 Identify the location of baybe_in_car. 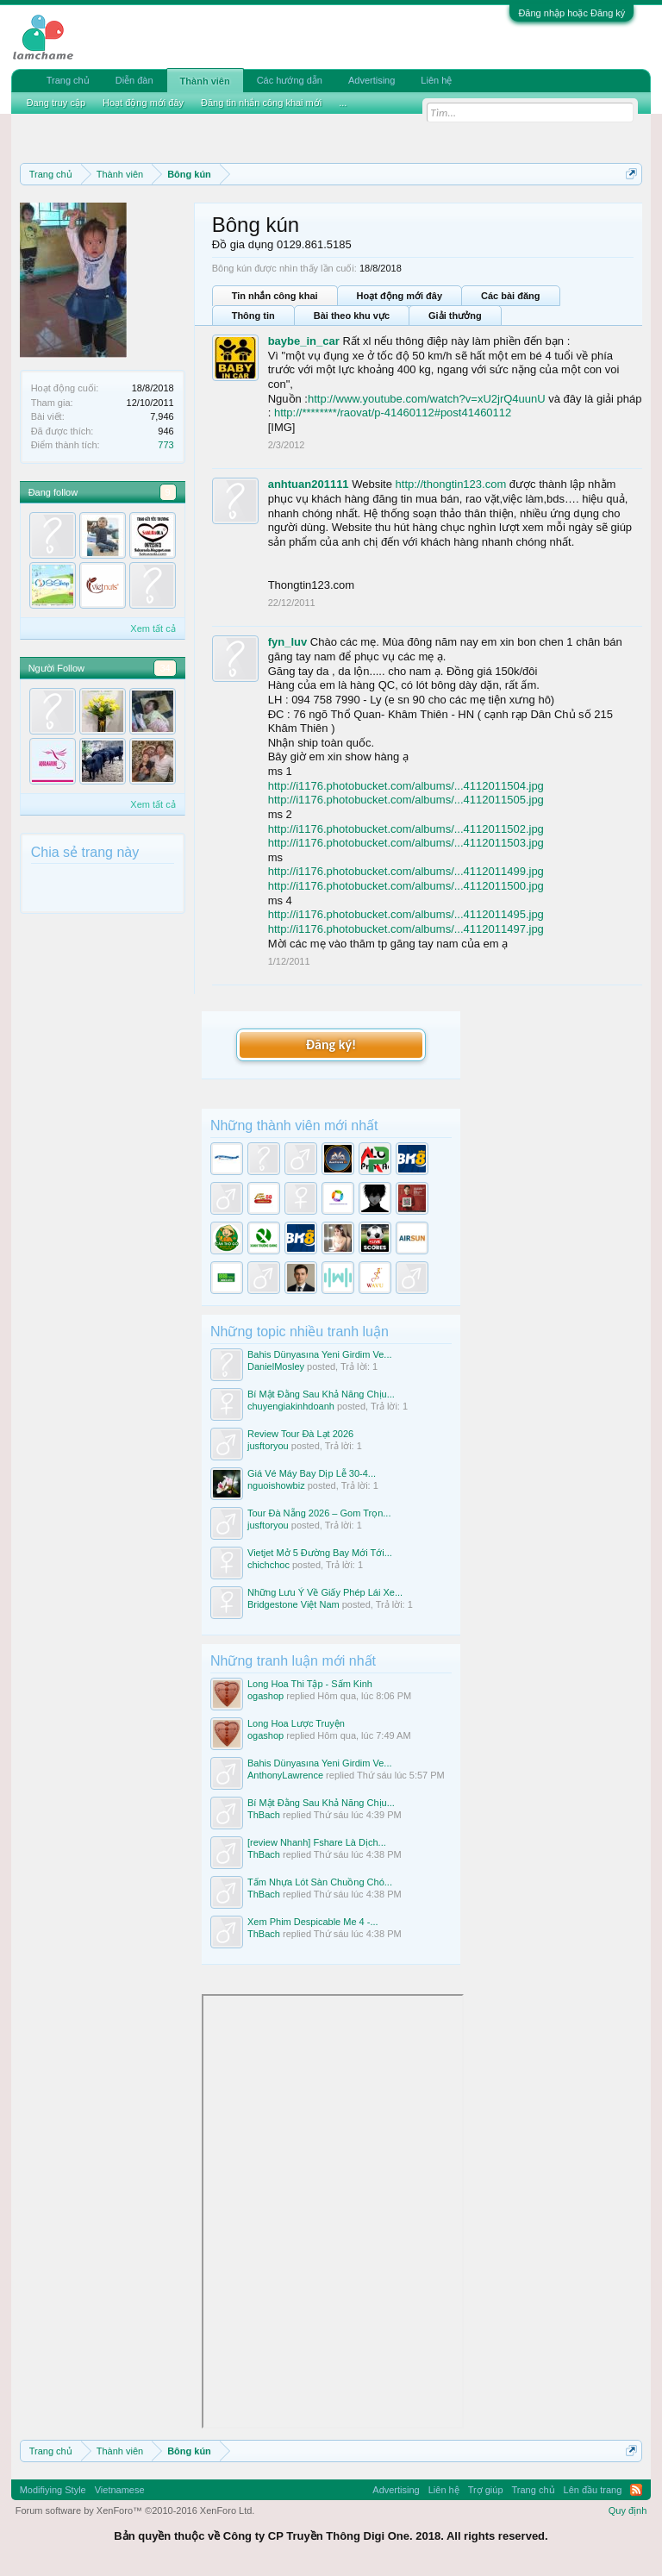
(304, 341).